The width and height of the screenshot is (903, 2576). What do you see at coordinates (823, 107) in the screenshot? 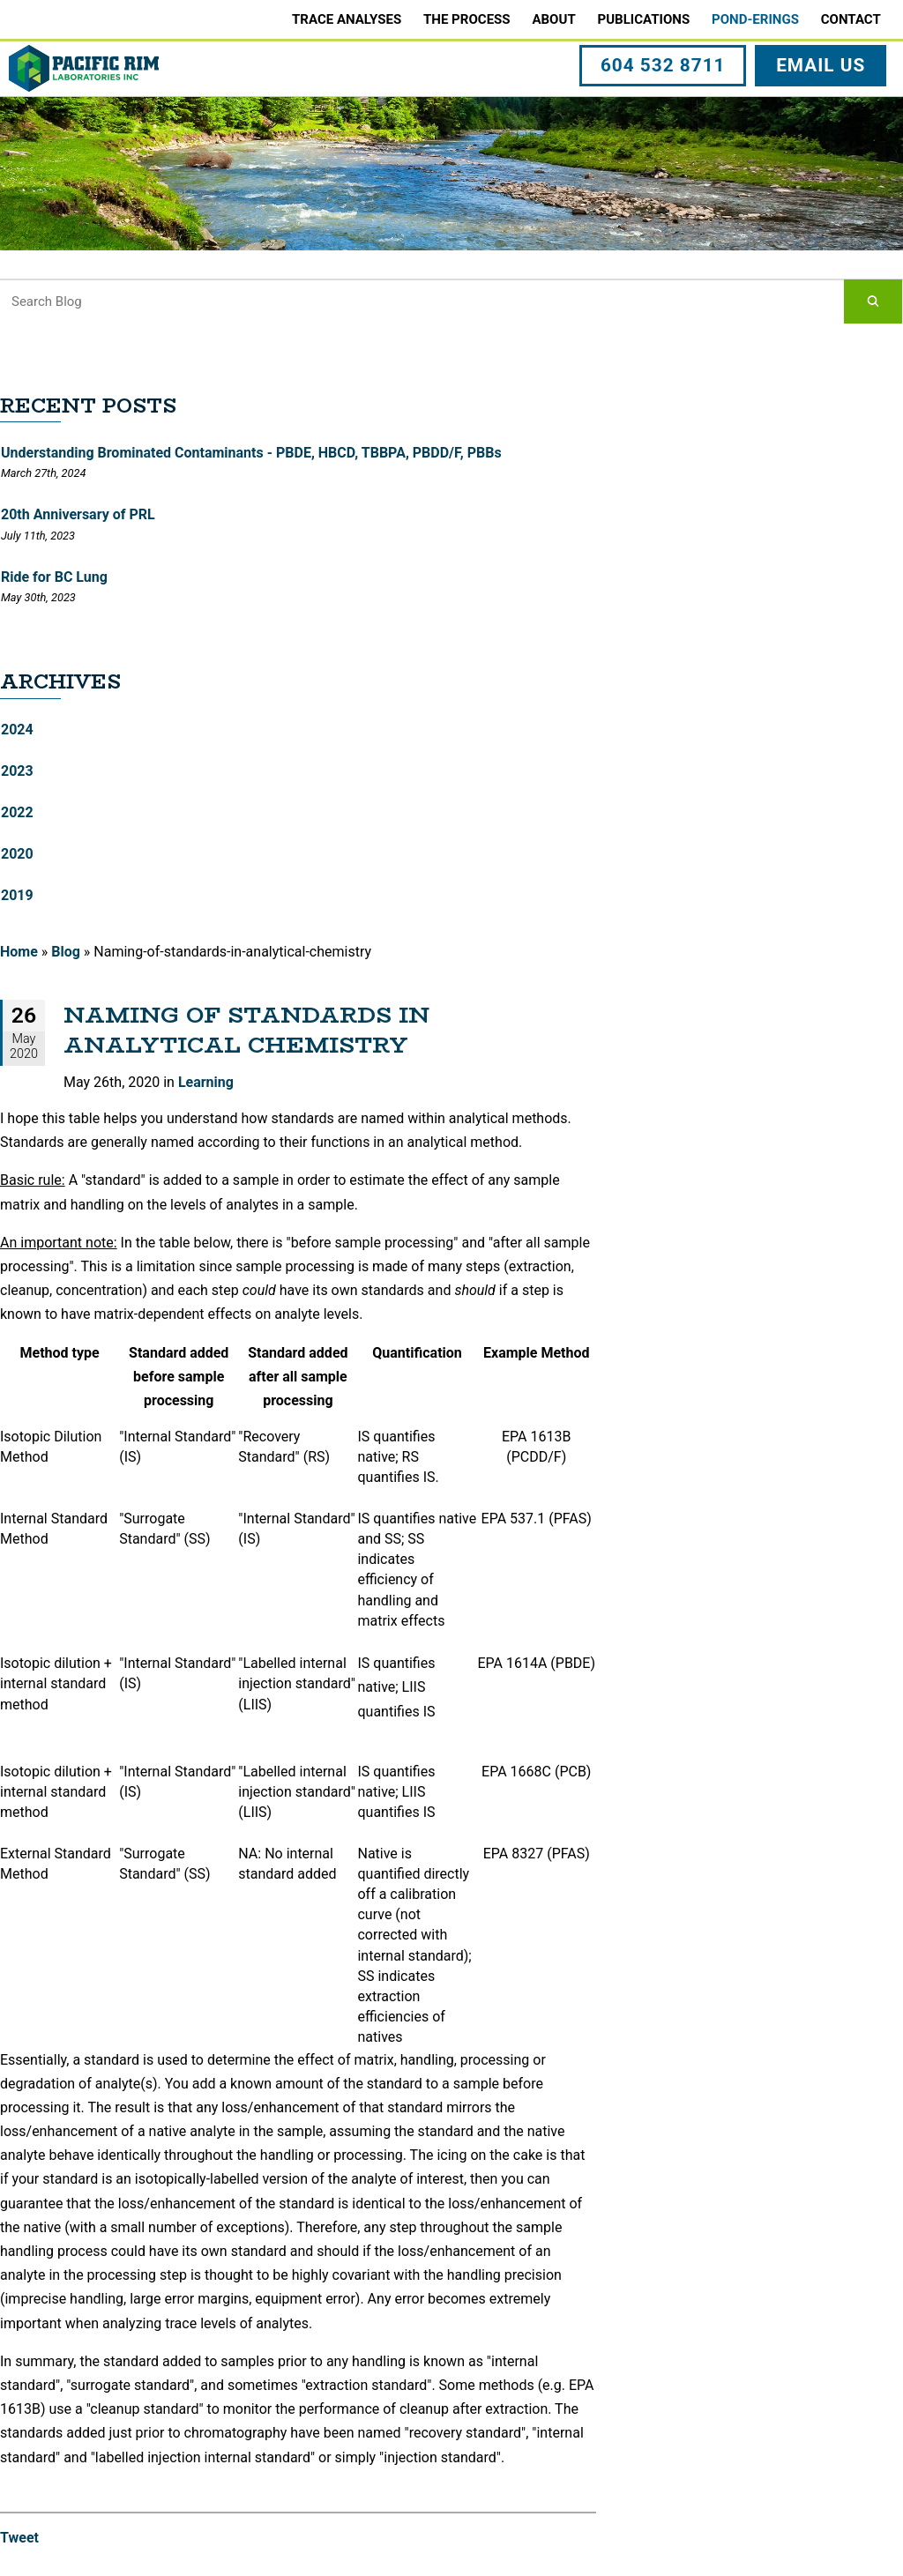
I see `EMAIL US` at bounding box center [823, 107].